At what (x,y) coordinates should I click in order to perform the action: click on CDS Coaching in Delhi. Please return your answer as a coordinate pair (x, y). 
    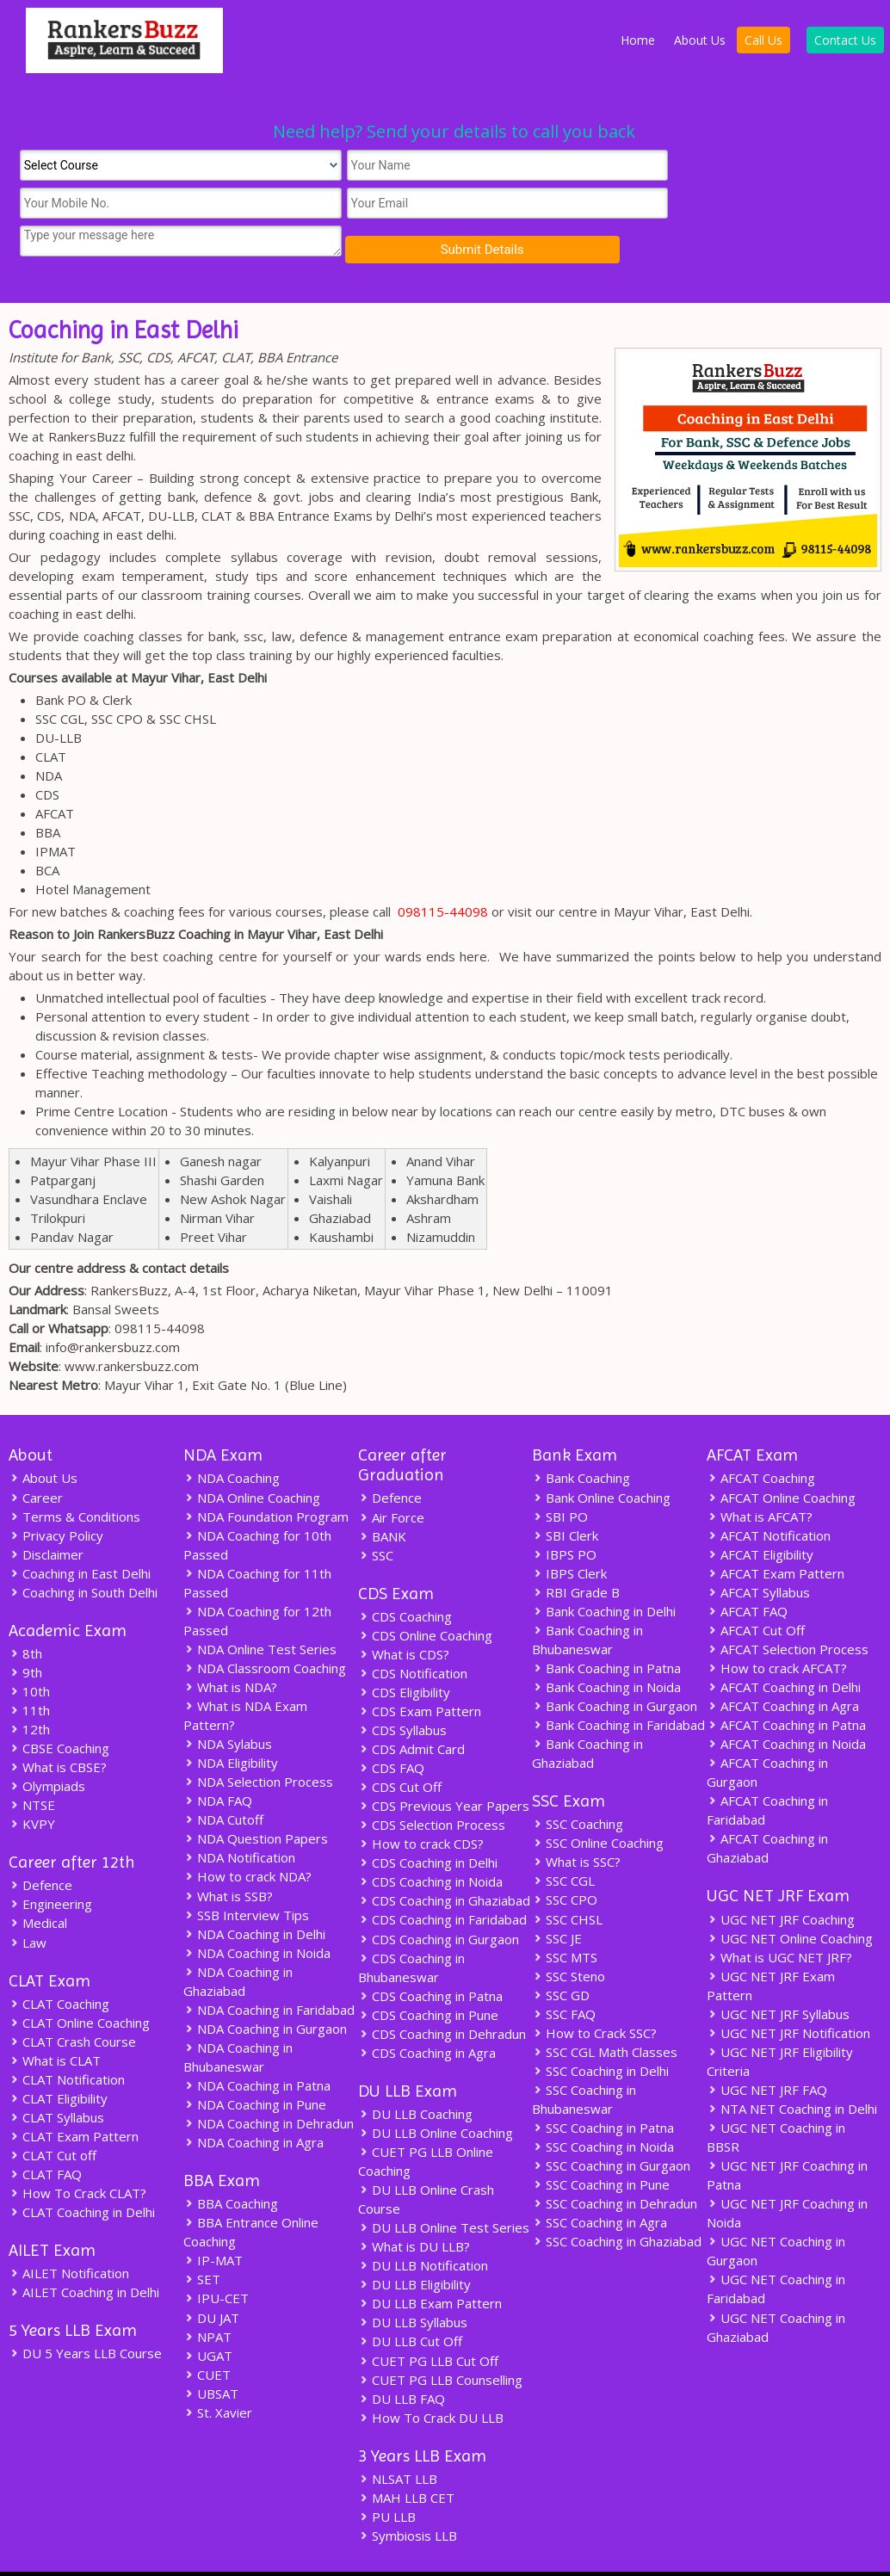
    Looking at the image, I should click on (428, 1824).